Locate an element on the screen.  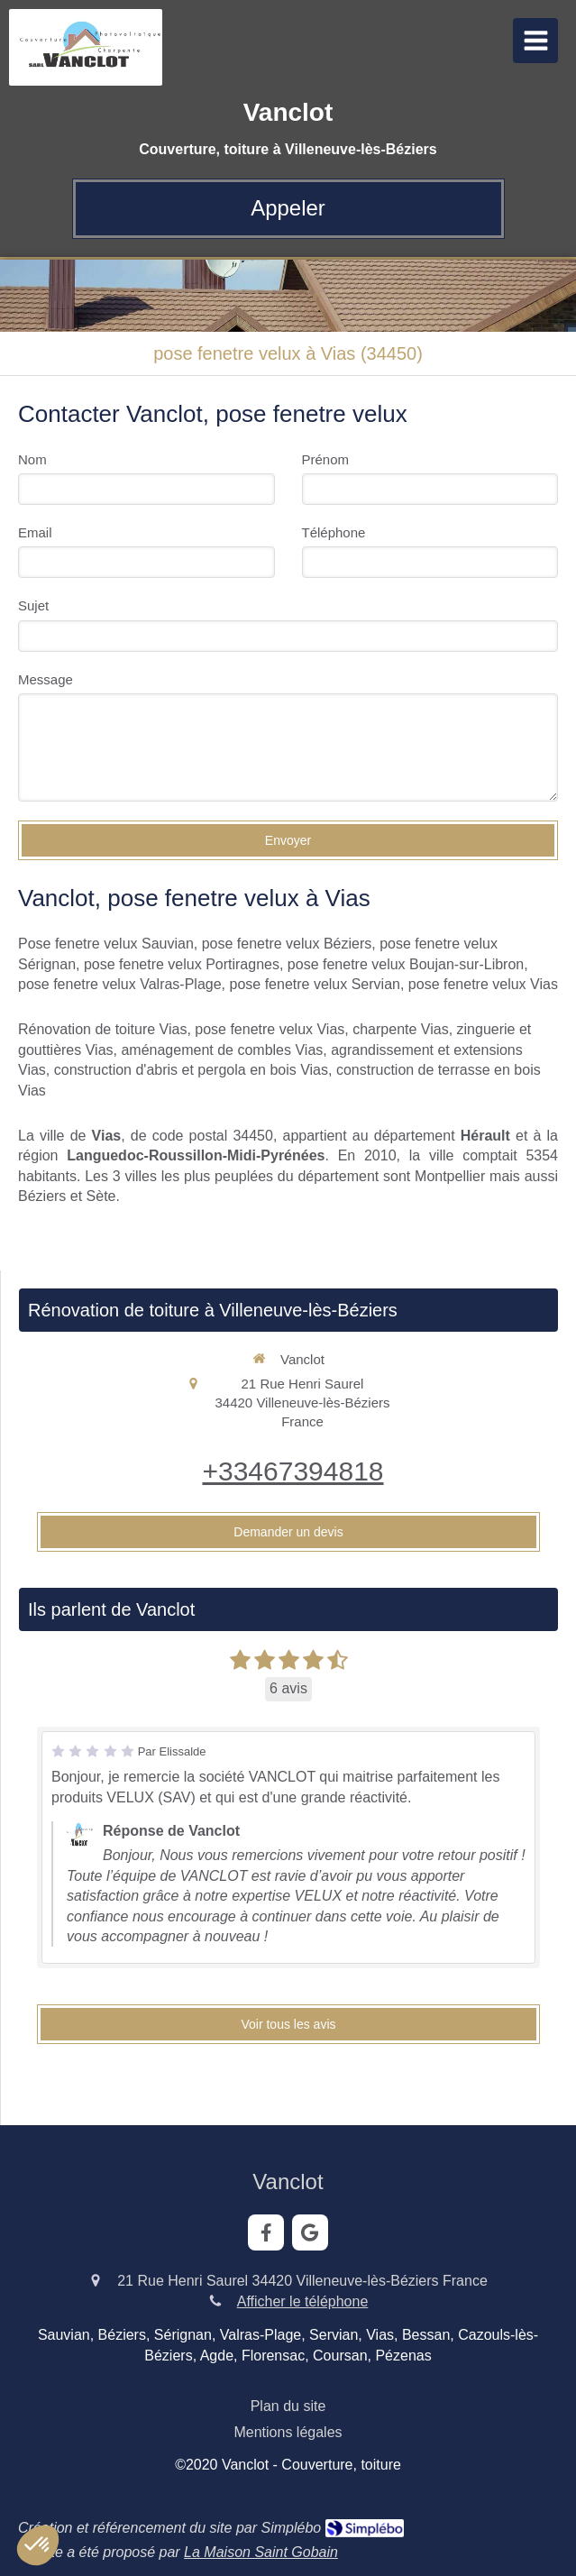
Pose fenetre velux Sauvian is located at coordinates (106, 943).